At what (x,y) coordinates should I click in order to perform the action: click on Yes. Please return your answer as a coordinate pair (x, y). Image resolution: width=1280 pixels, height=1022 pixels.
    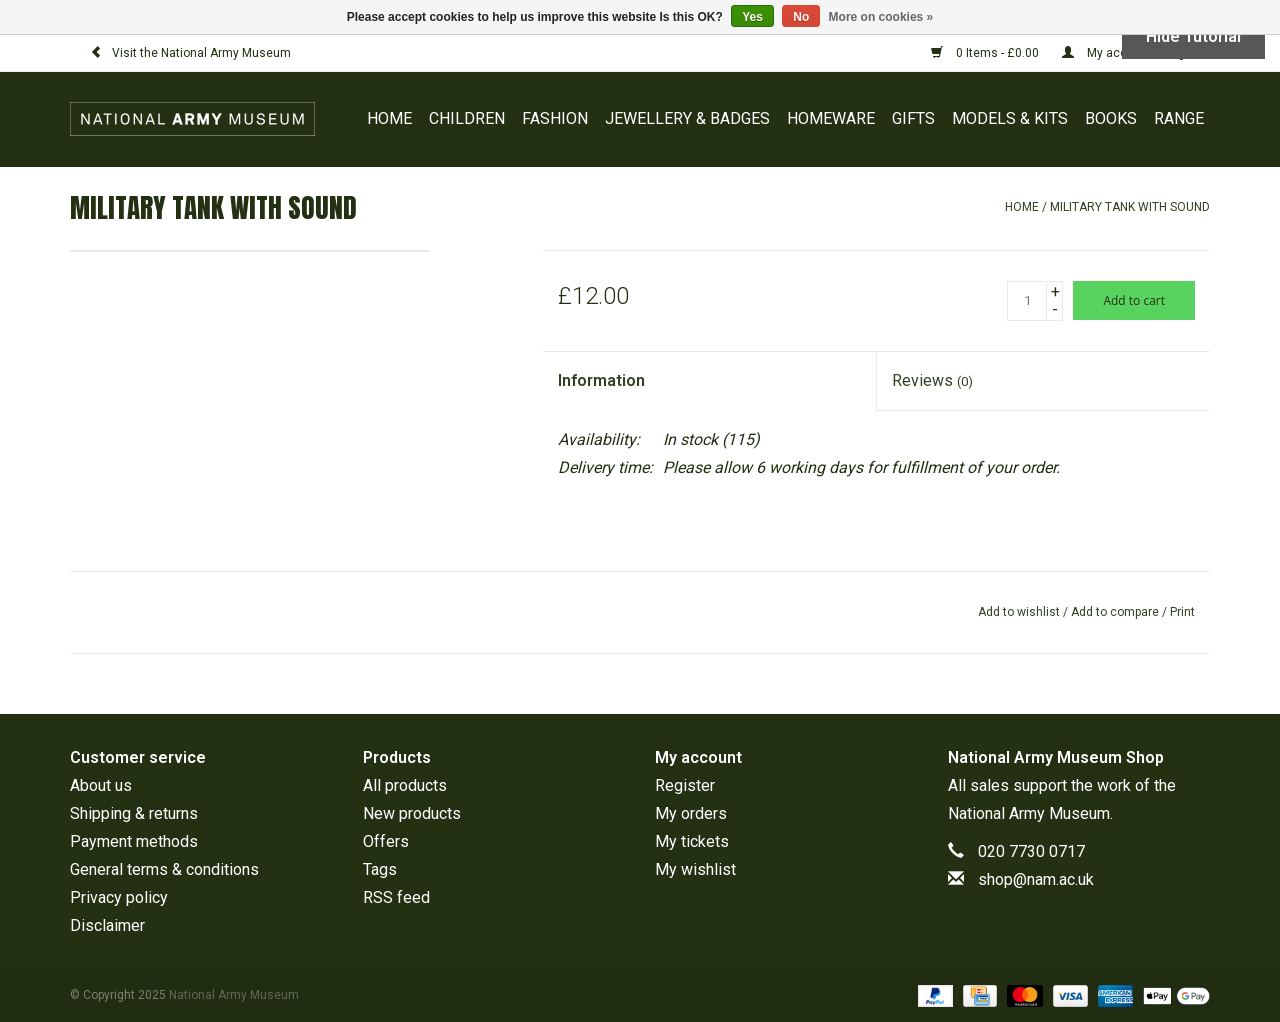
    Looking at the image, I should click on (752, 17).